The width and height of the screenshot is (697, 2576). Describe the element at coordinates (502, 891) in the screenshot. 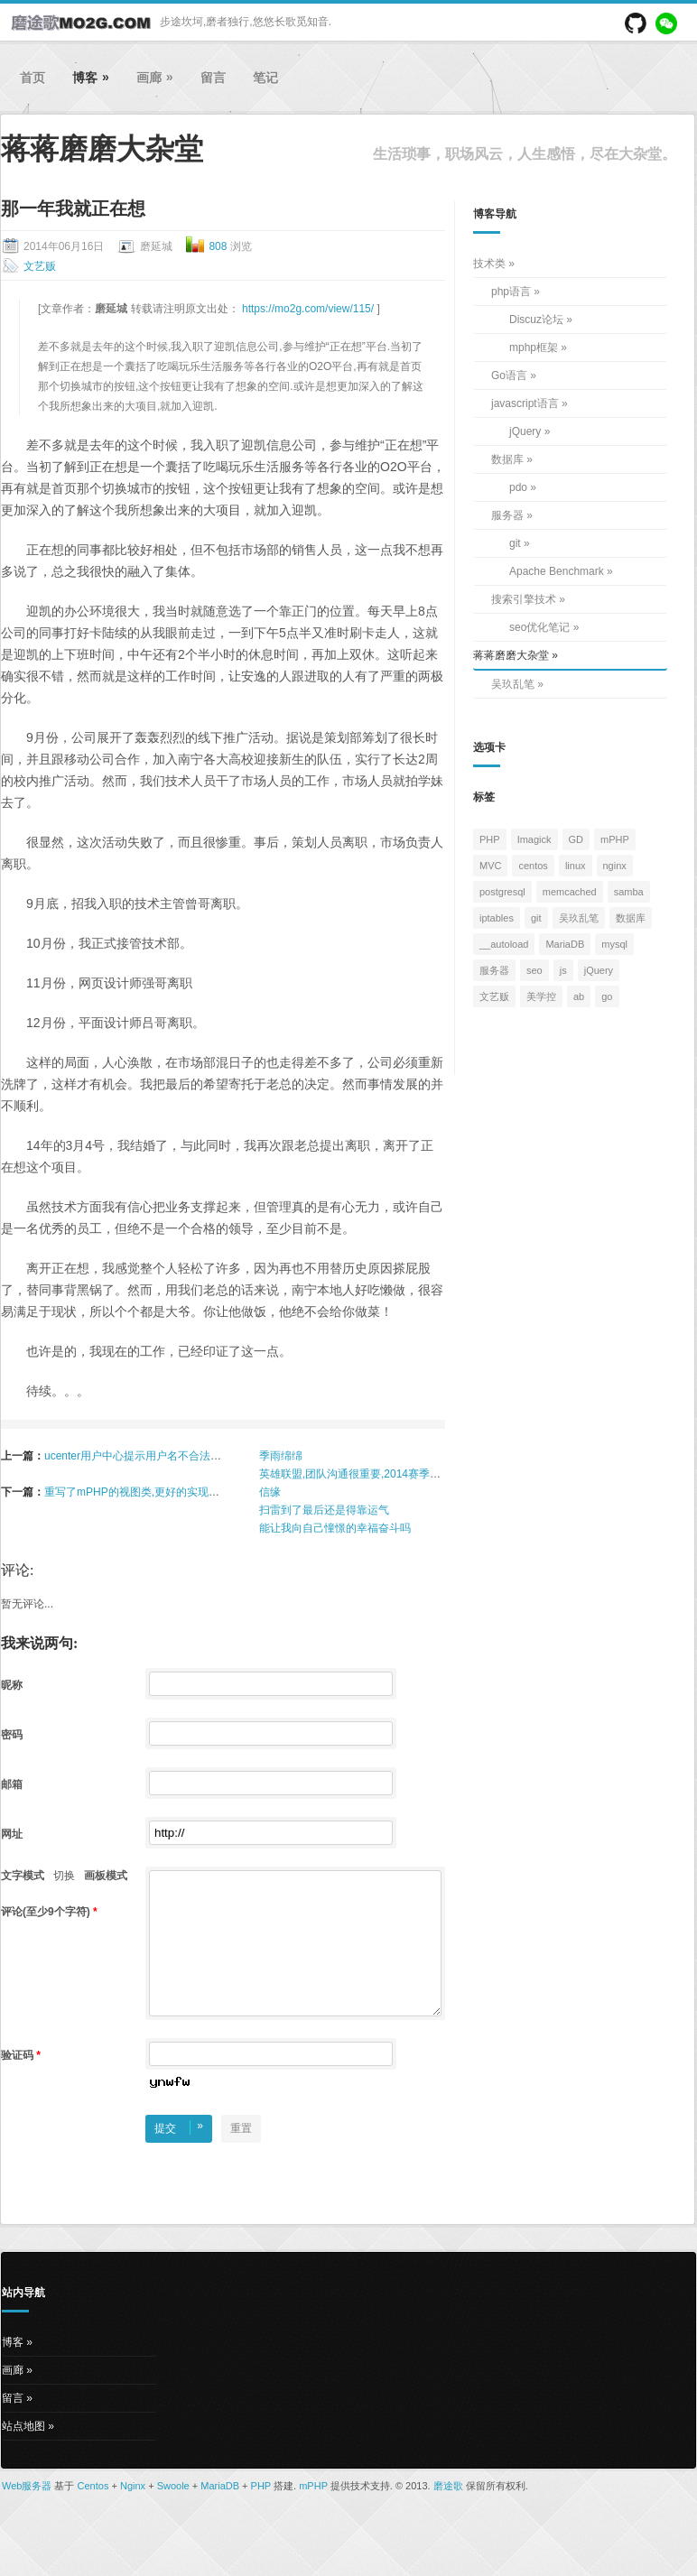

I see `postgresql` at that location.